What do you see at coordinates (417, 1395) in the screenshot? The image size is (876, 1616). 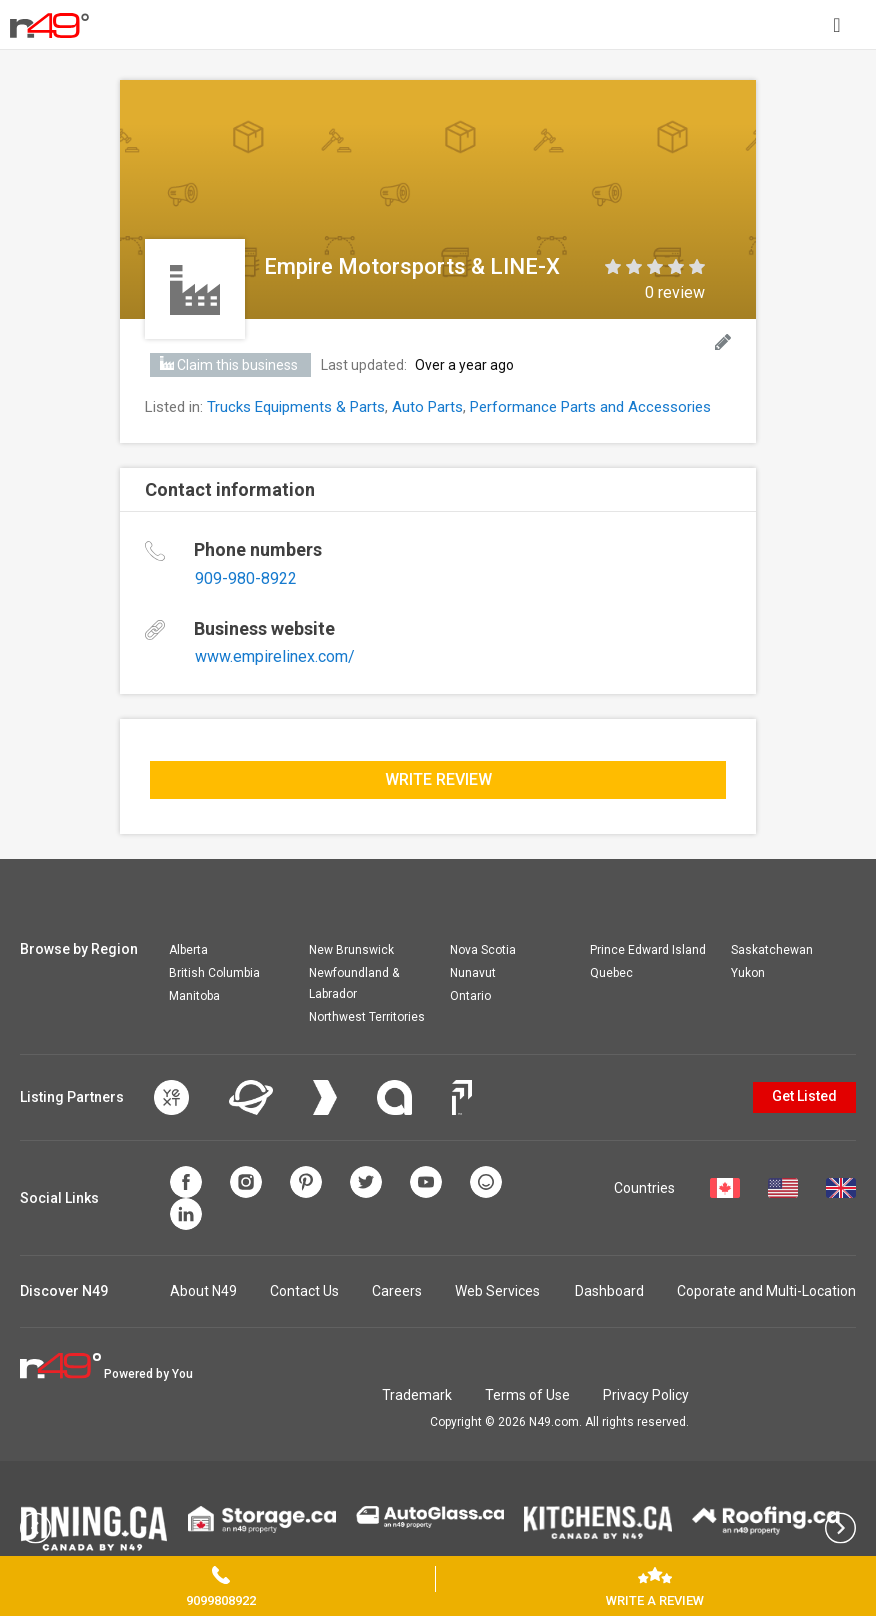 I see `Trademark` at bounding box center [417, 1395].